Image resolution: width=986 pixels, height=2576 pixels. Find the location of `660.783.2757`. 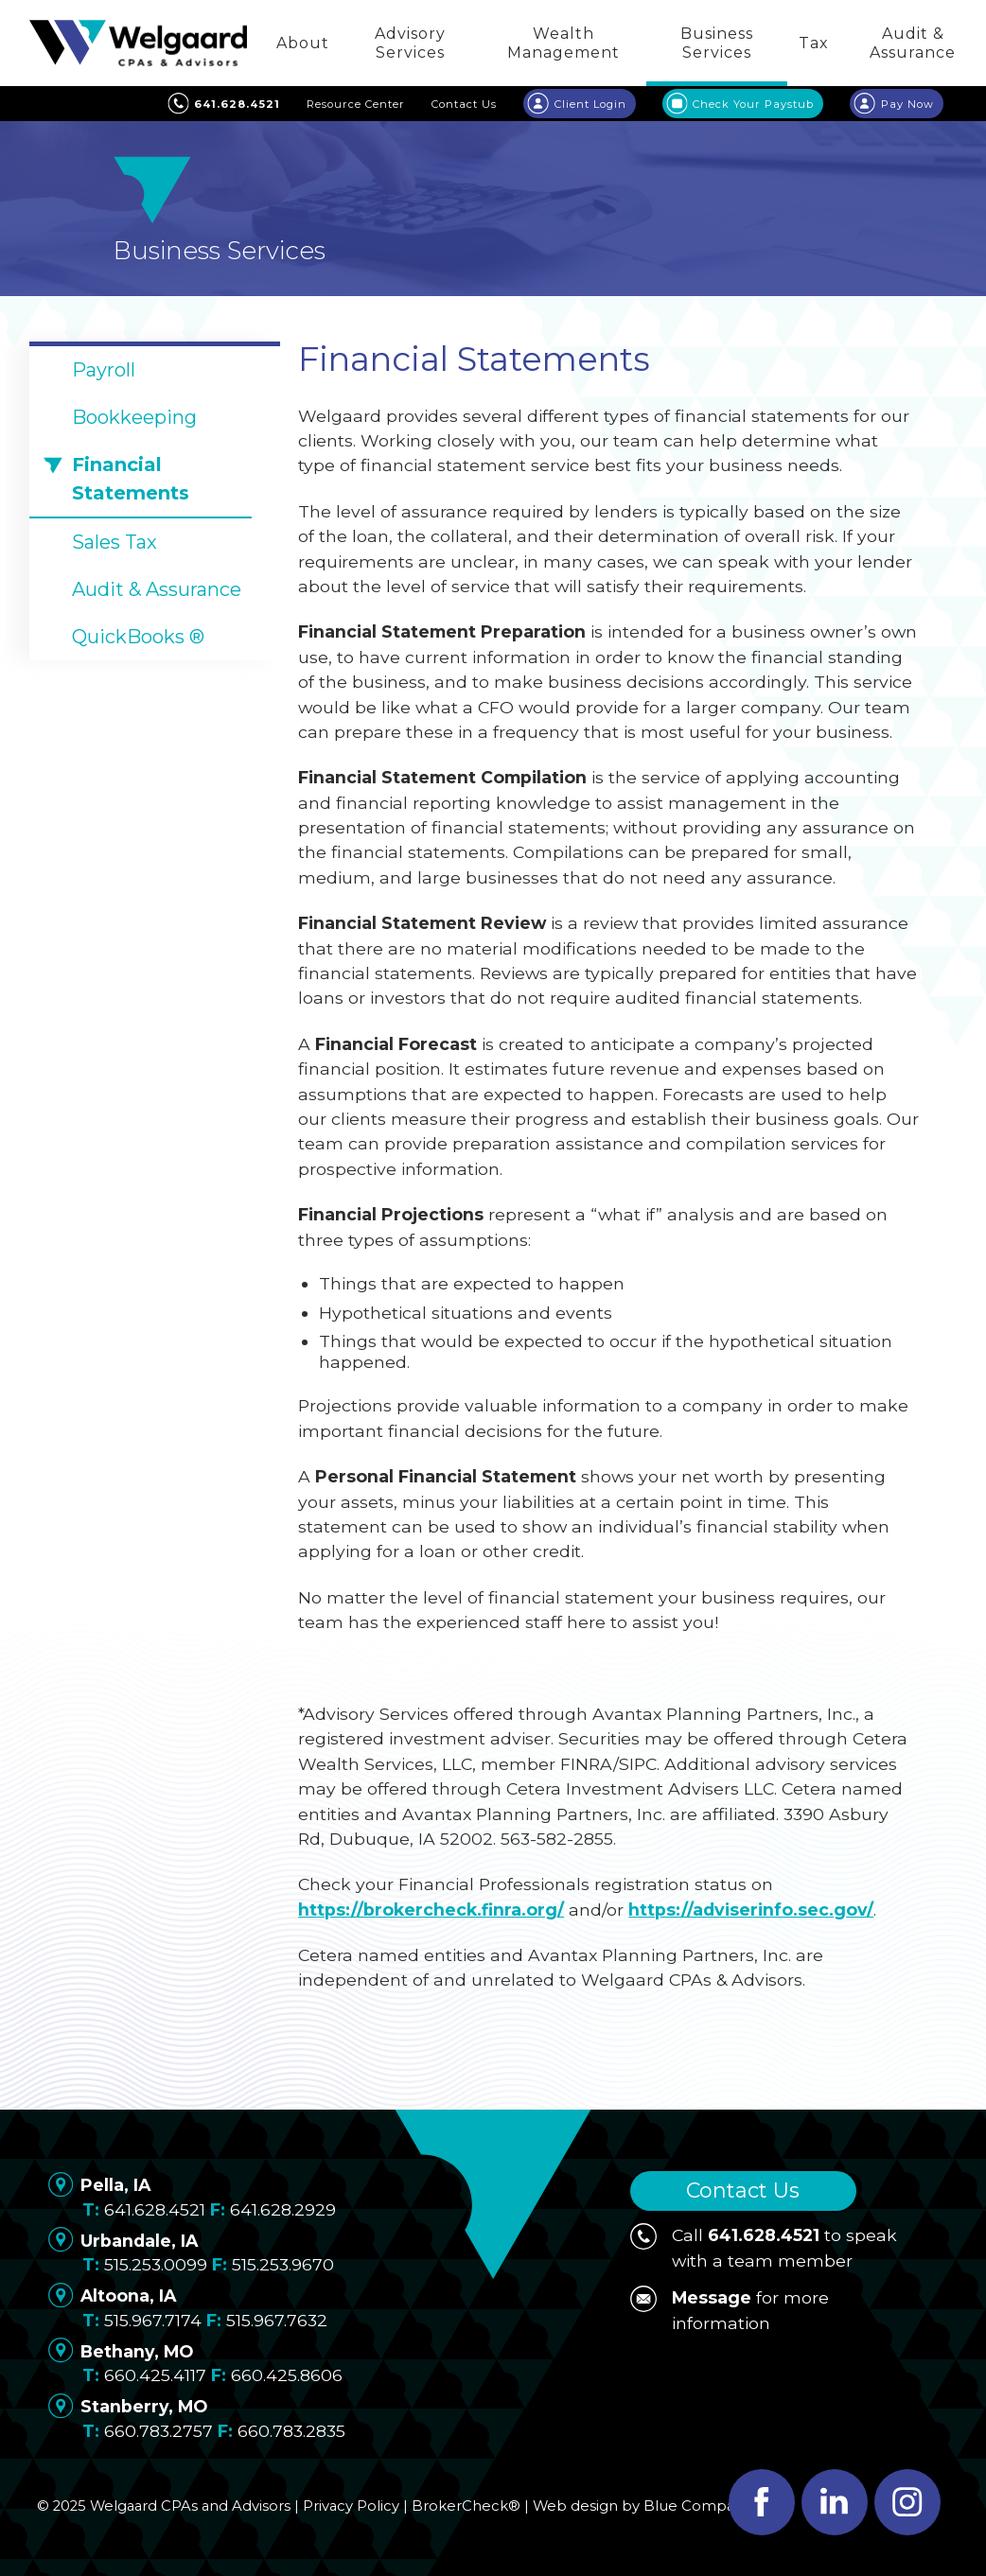

660.783.2757 is located at coordinates (158, 2431).